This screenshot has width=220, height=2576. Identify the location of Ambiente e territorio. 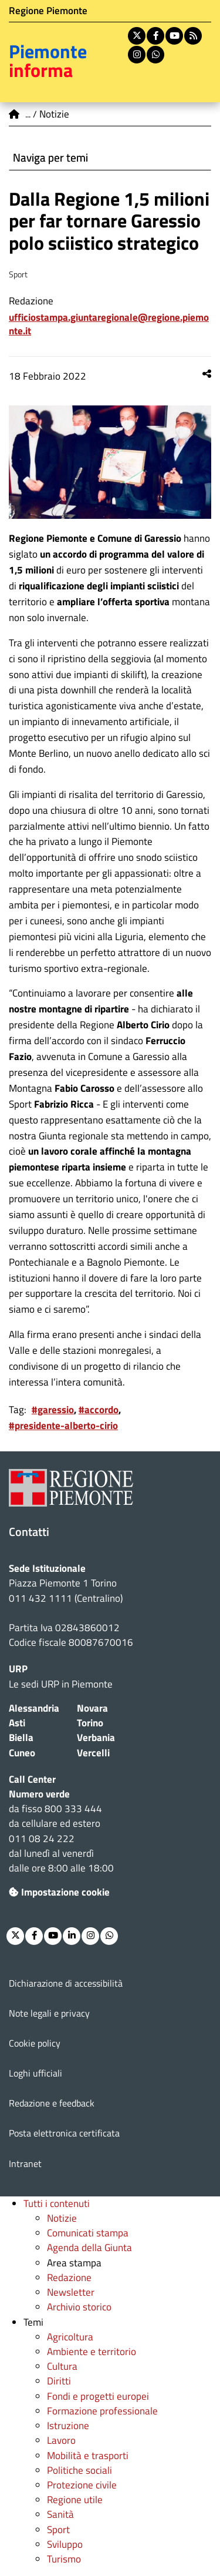
(91, 2351).